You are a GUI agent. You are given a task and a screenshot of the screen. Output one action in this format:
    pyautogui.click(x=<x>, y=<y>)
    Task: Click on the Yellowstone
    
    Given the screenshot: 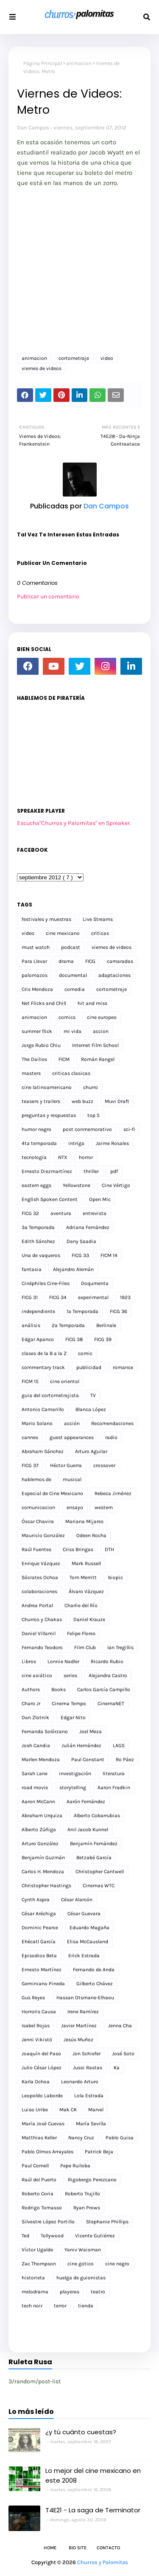 What is the action you would take?
    pyautogui.click(x=76, y=1185)
    